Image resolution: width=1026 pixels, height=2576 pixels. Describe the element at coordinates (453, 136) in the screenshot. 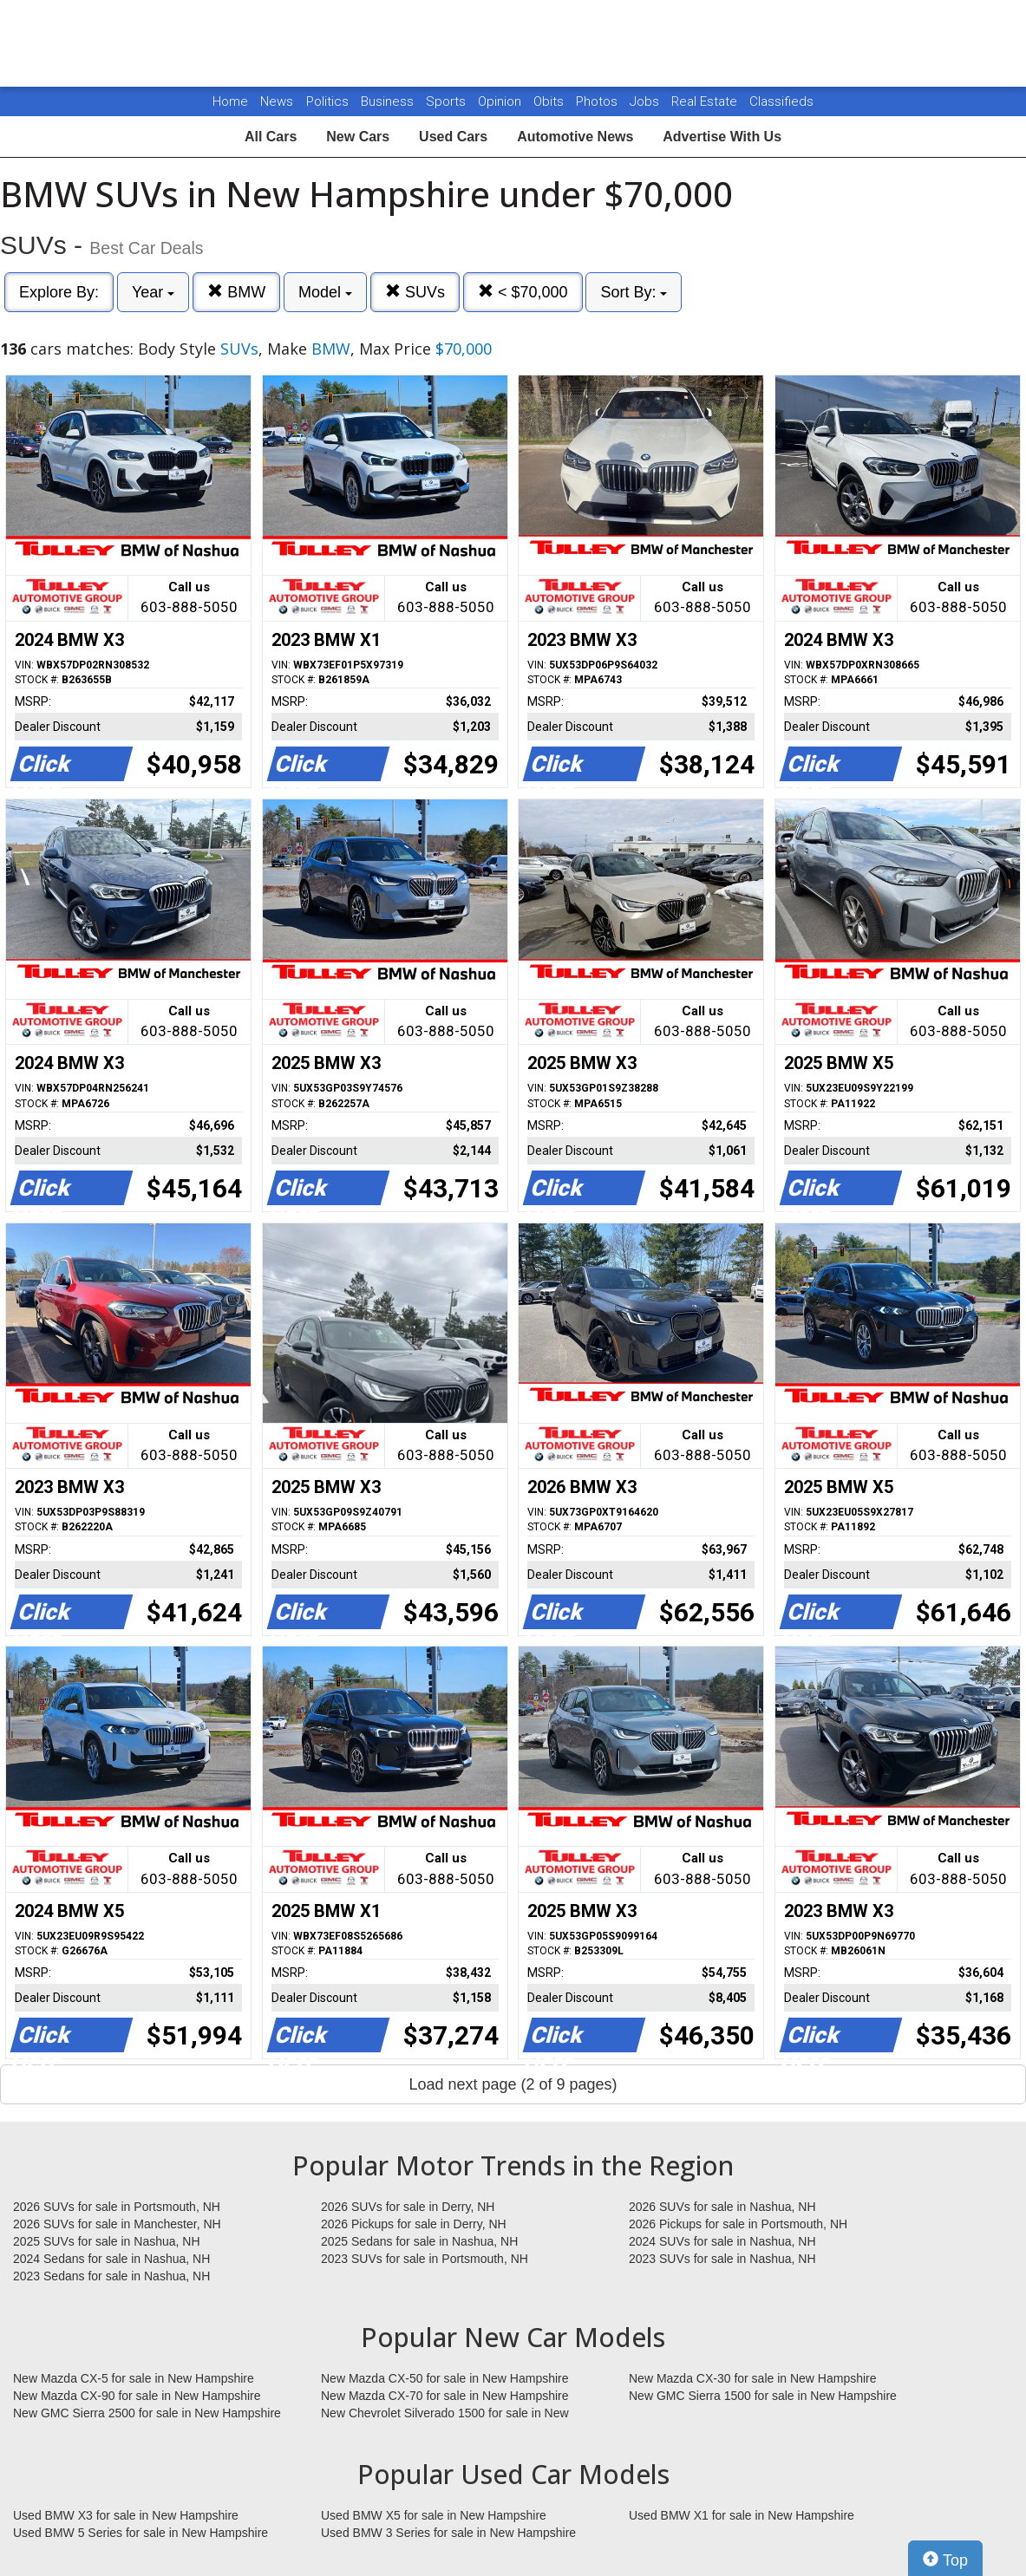

I see `Used Cars` at that location.